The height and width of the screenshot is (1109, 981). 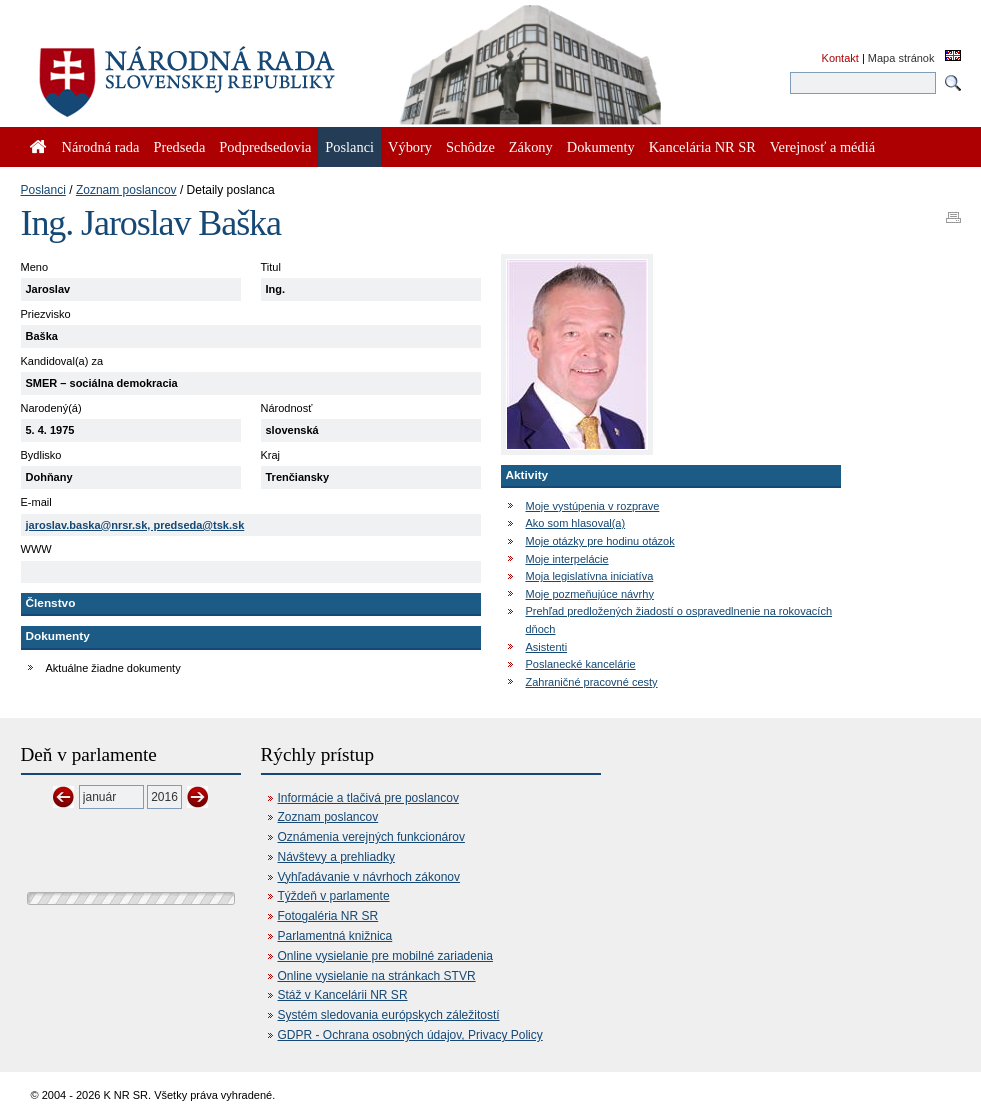 What do you see at coordinates (590, 576) in the screenshot?
I see `Moja legislatívna iniciatíva` at bounding box center [590, 576].